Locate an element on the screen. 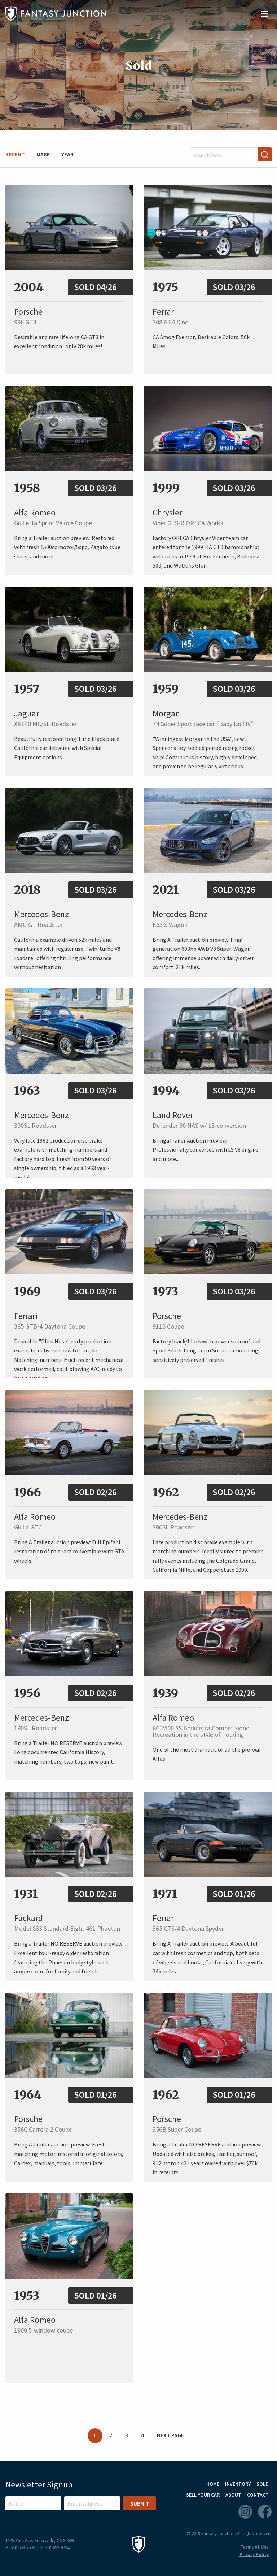  Home is located at coordinates (212, 2484).